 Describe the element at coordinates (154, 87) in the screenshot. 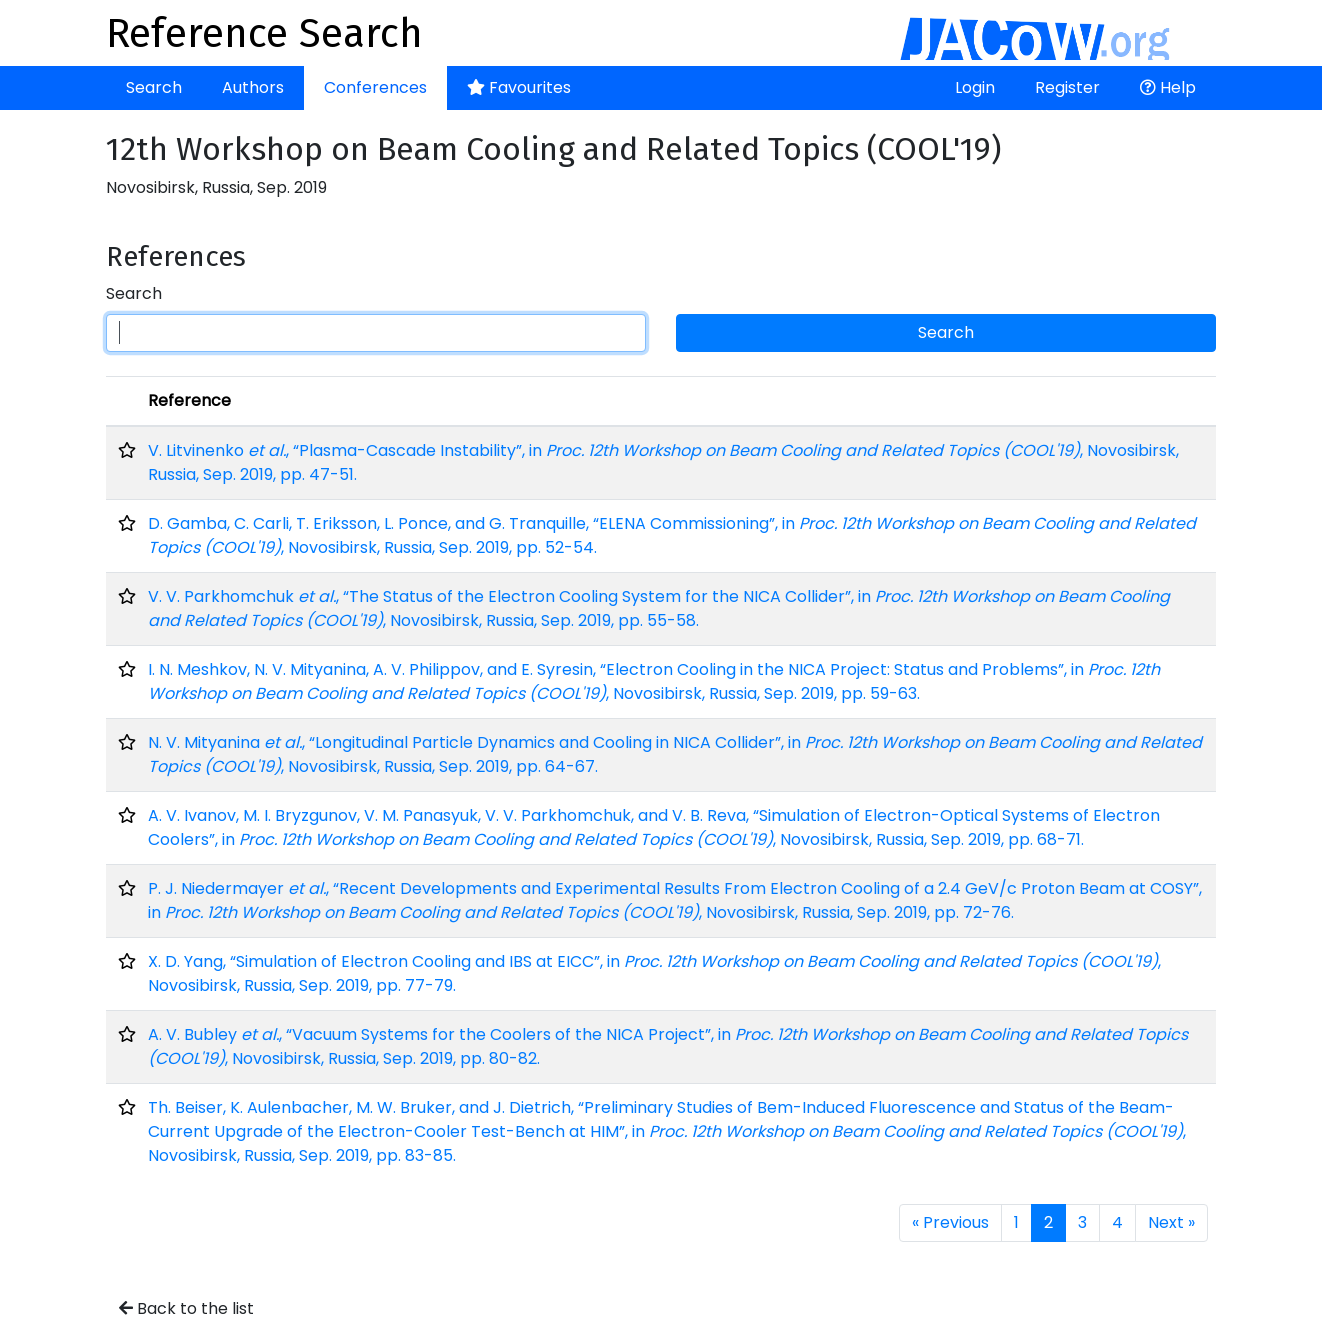

I see `Search` at that location.